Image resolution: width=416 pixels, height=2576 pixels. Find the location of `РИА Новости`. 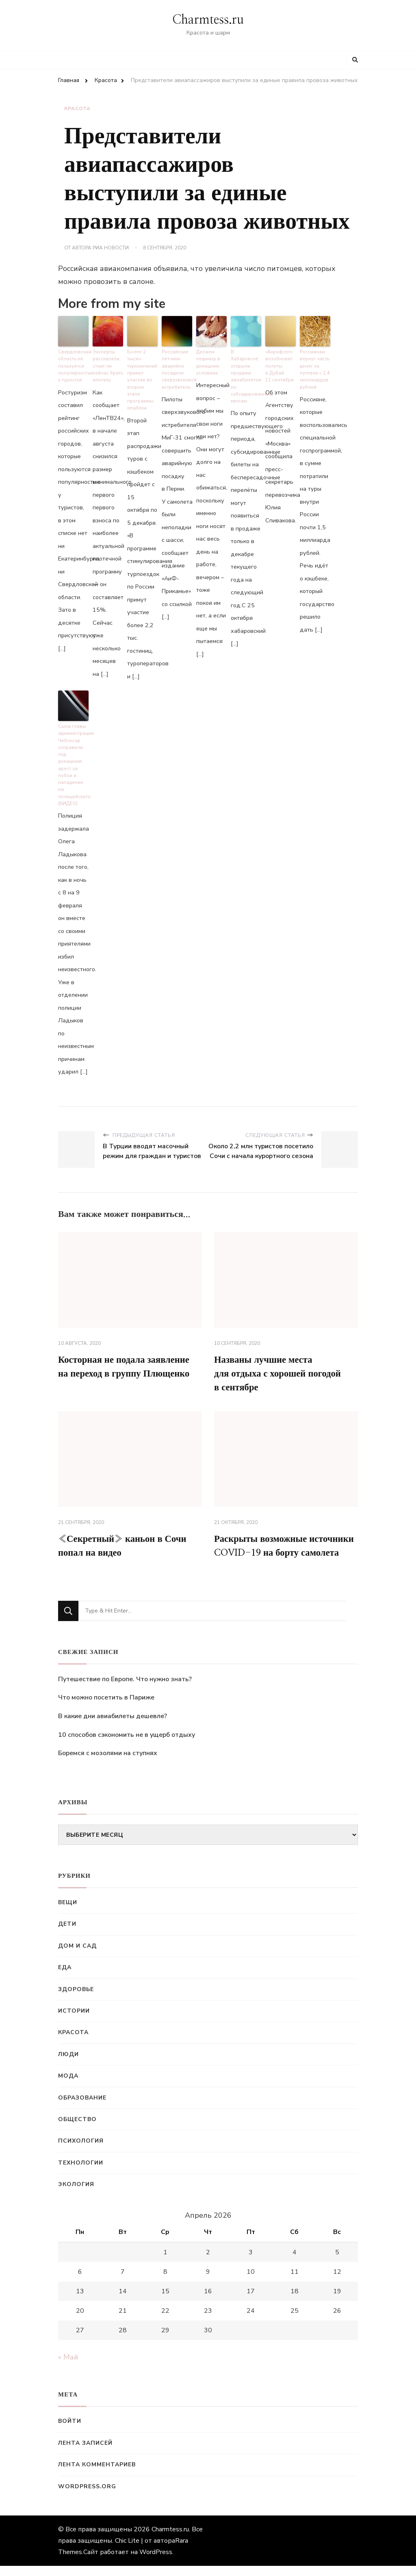

РИА Новости is located at coordinates (111, 248).